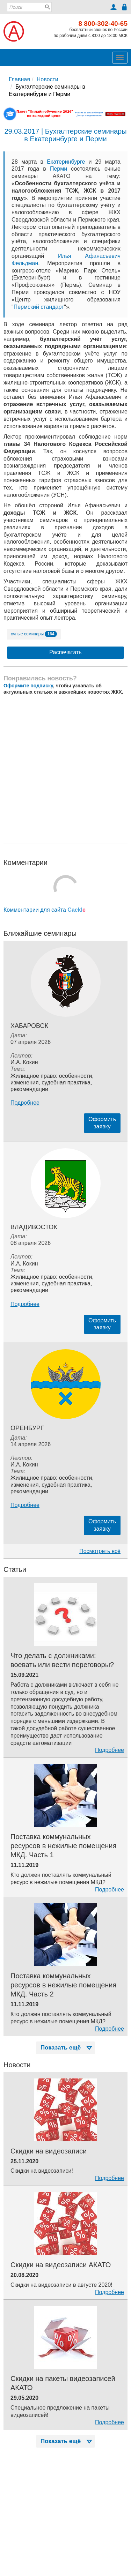  I want to click on Екатеринбурге, so click(66, 162).